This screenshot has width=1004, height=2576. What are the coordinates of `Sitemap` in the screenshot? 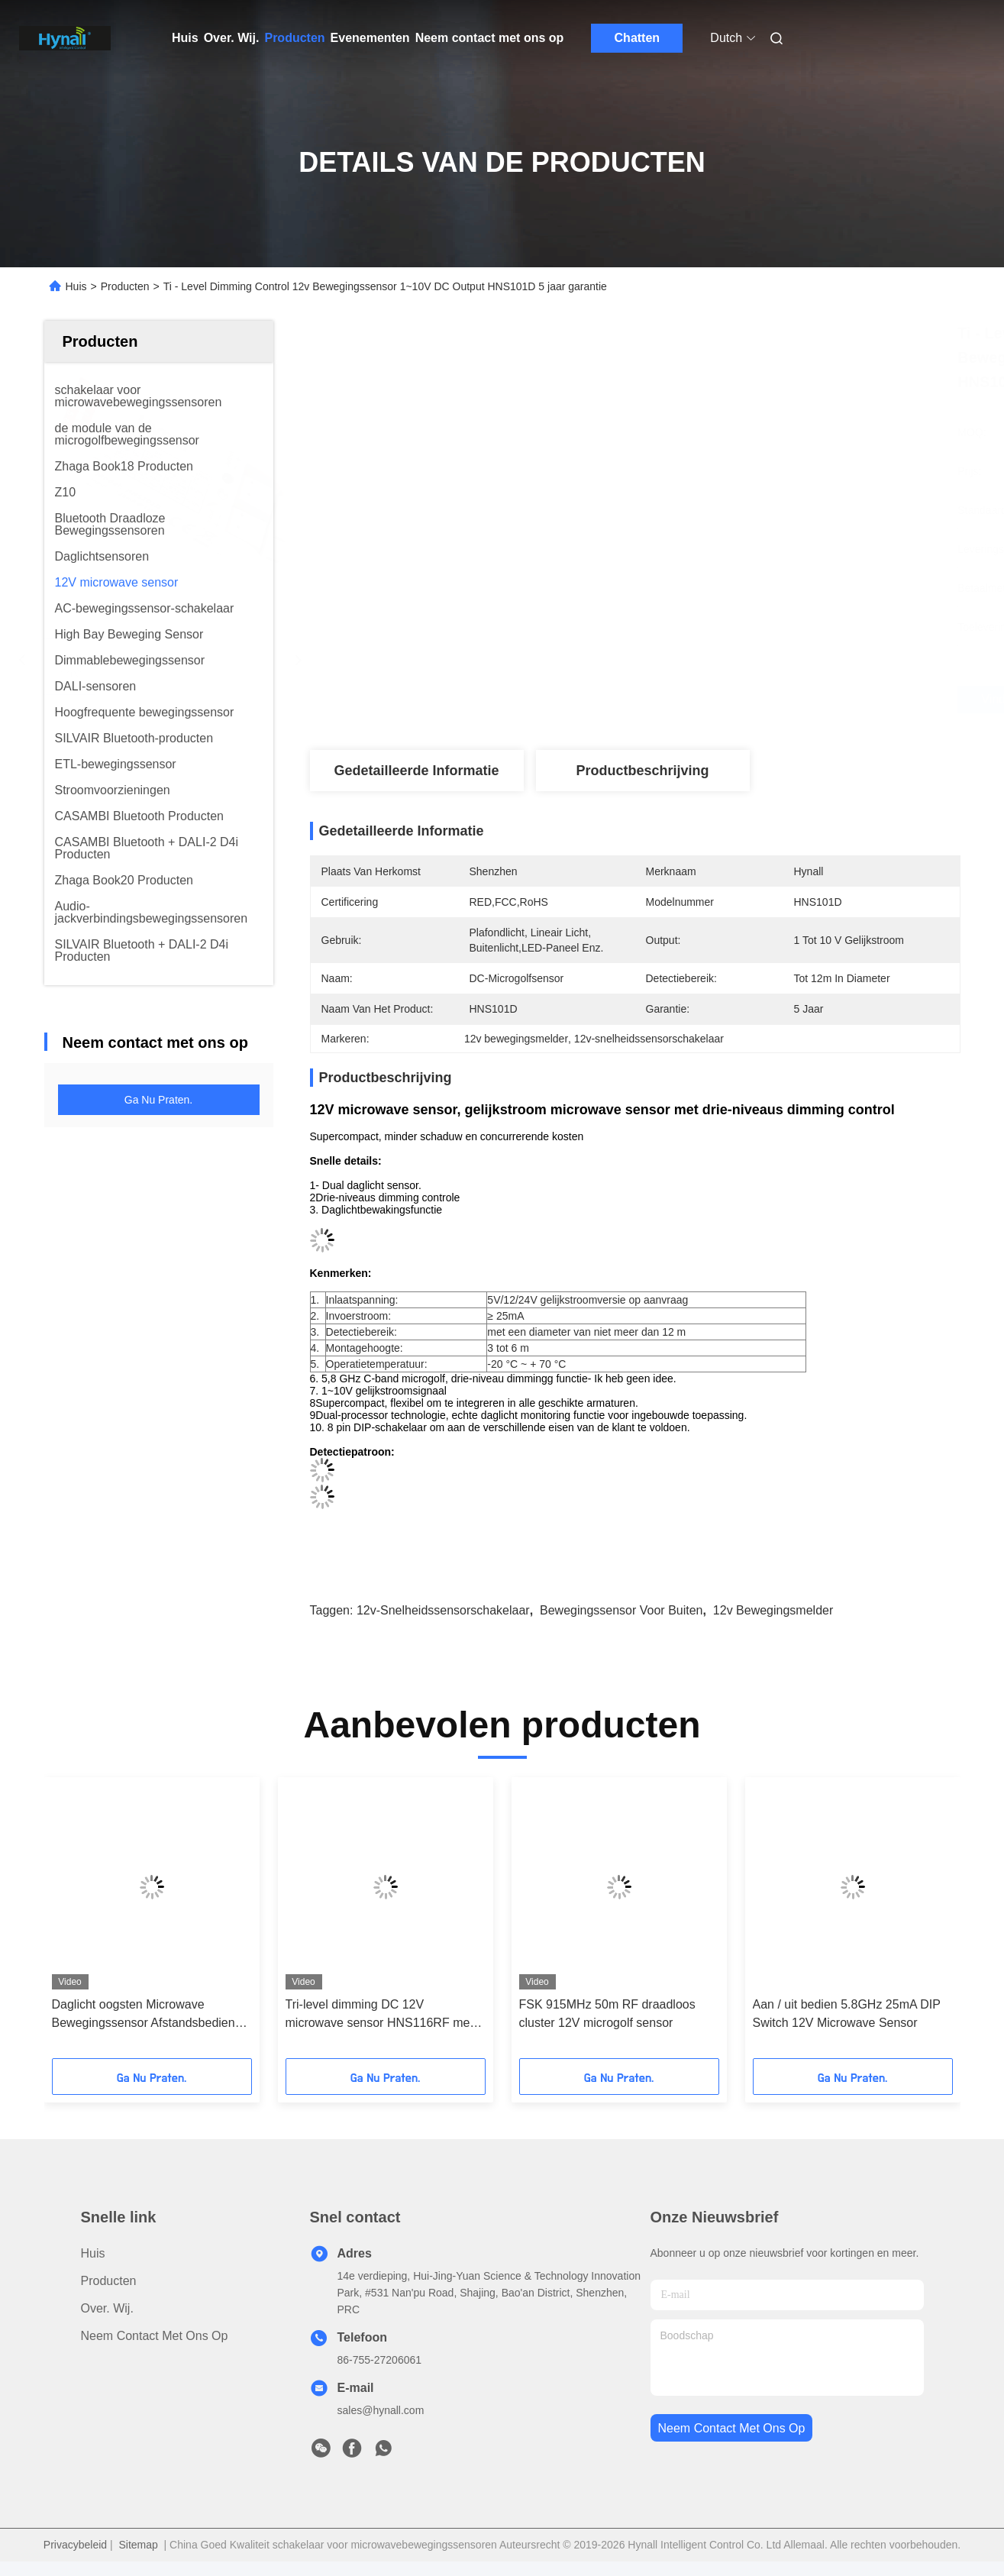 It's located at (137, 2545).